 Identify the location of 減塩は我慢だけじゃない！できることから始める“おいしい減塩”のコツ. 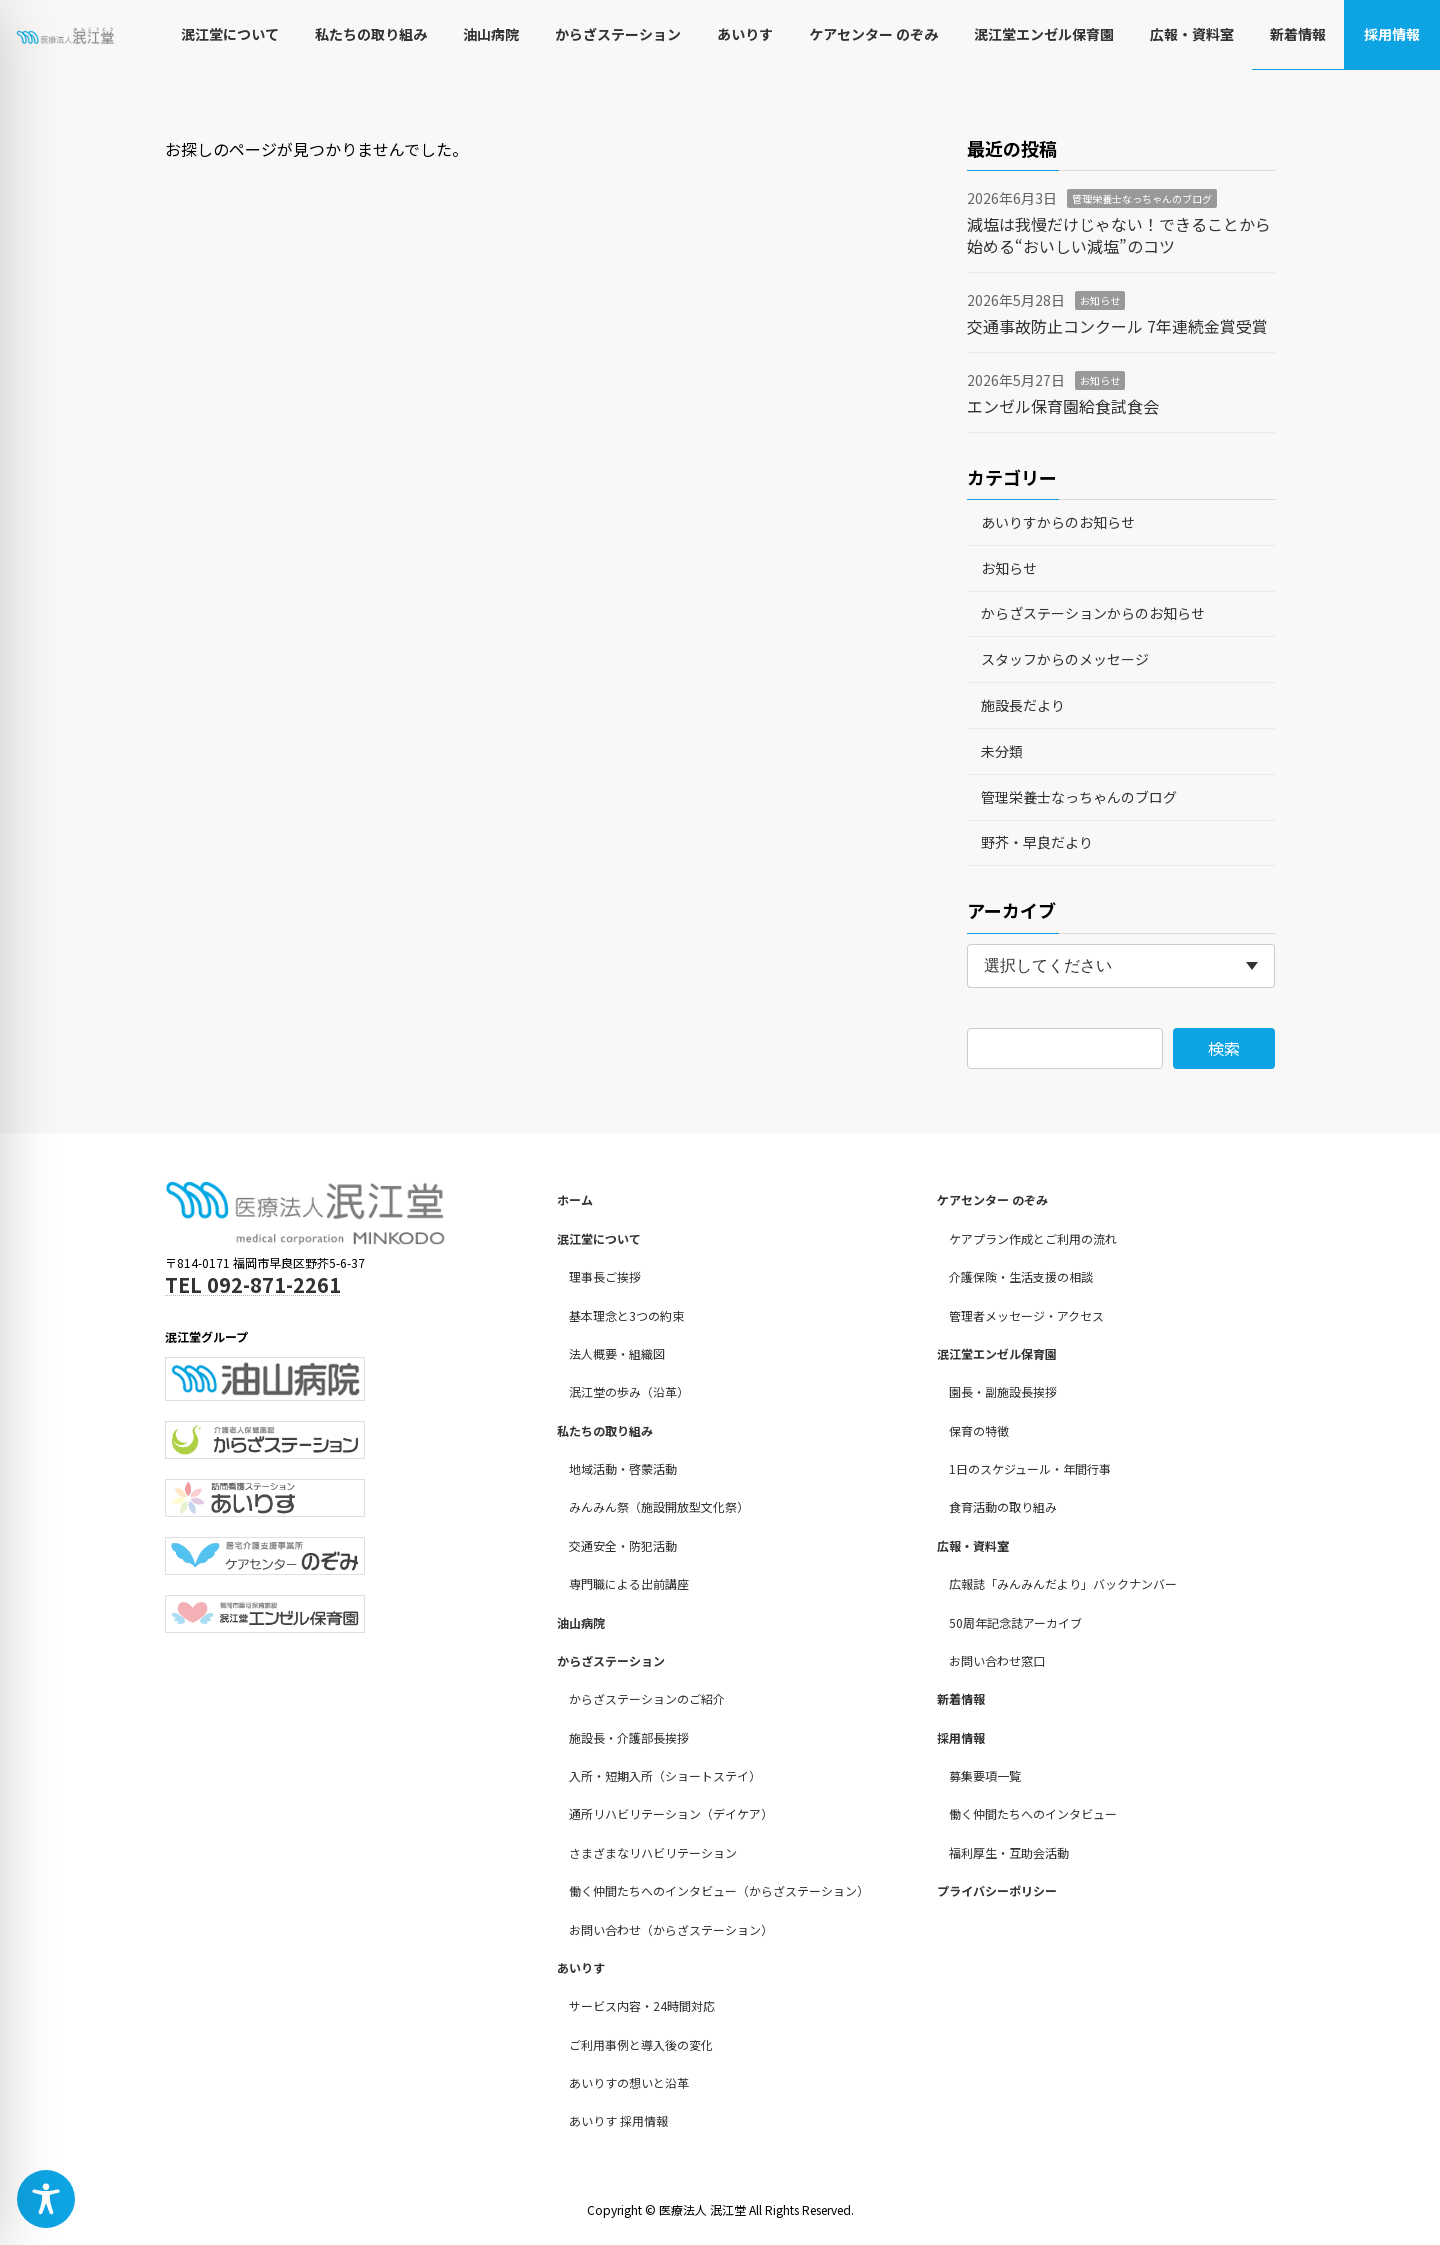
(1119, 235).